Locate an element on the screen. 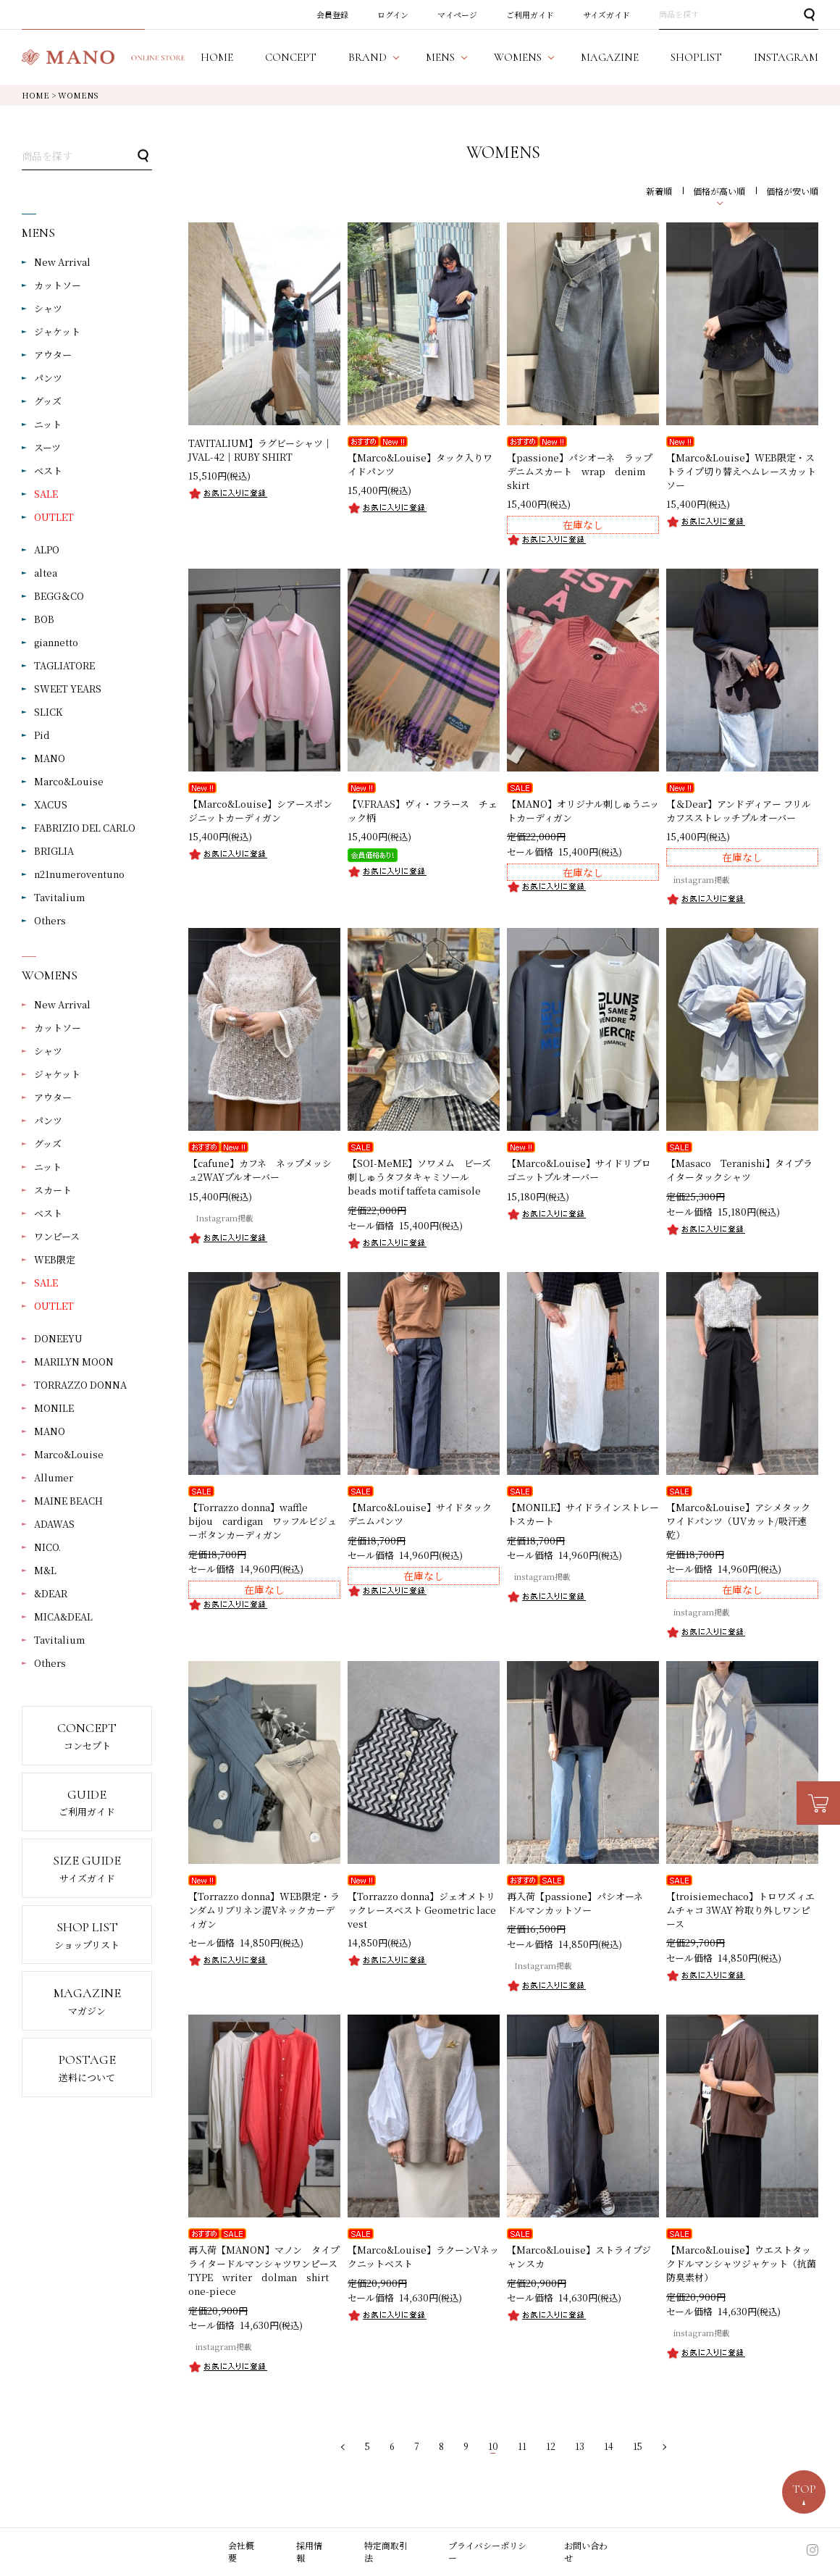 This screenshot has height=2576, width=840. TORRAZZO DONNA is located at coordinates (80, 1385).